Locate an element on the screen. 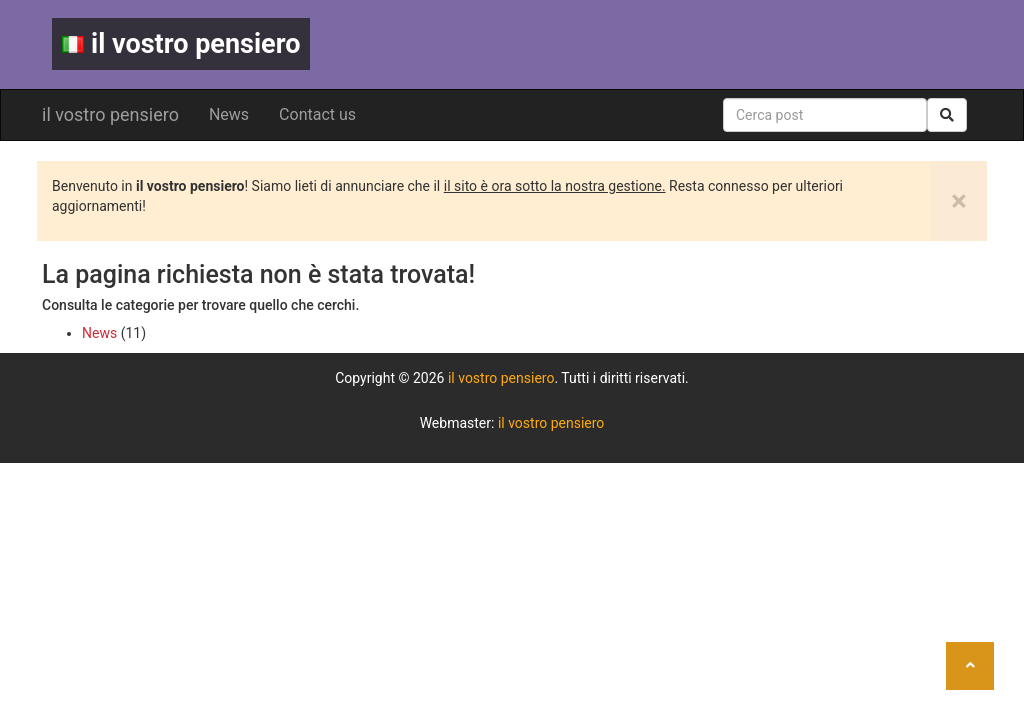 This screenshot has width=1024, height=720. News is located at coordinates (229, 114).